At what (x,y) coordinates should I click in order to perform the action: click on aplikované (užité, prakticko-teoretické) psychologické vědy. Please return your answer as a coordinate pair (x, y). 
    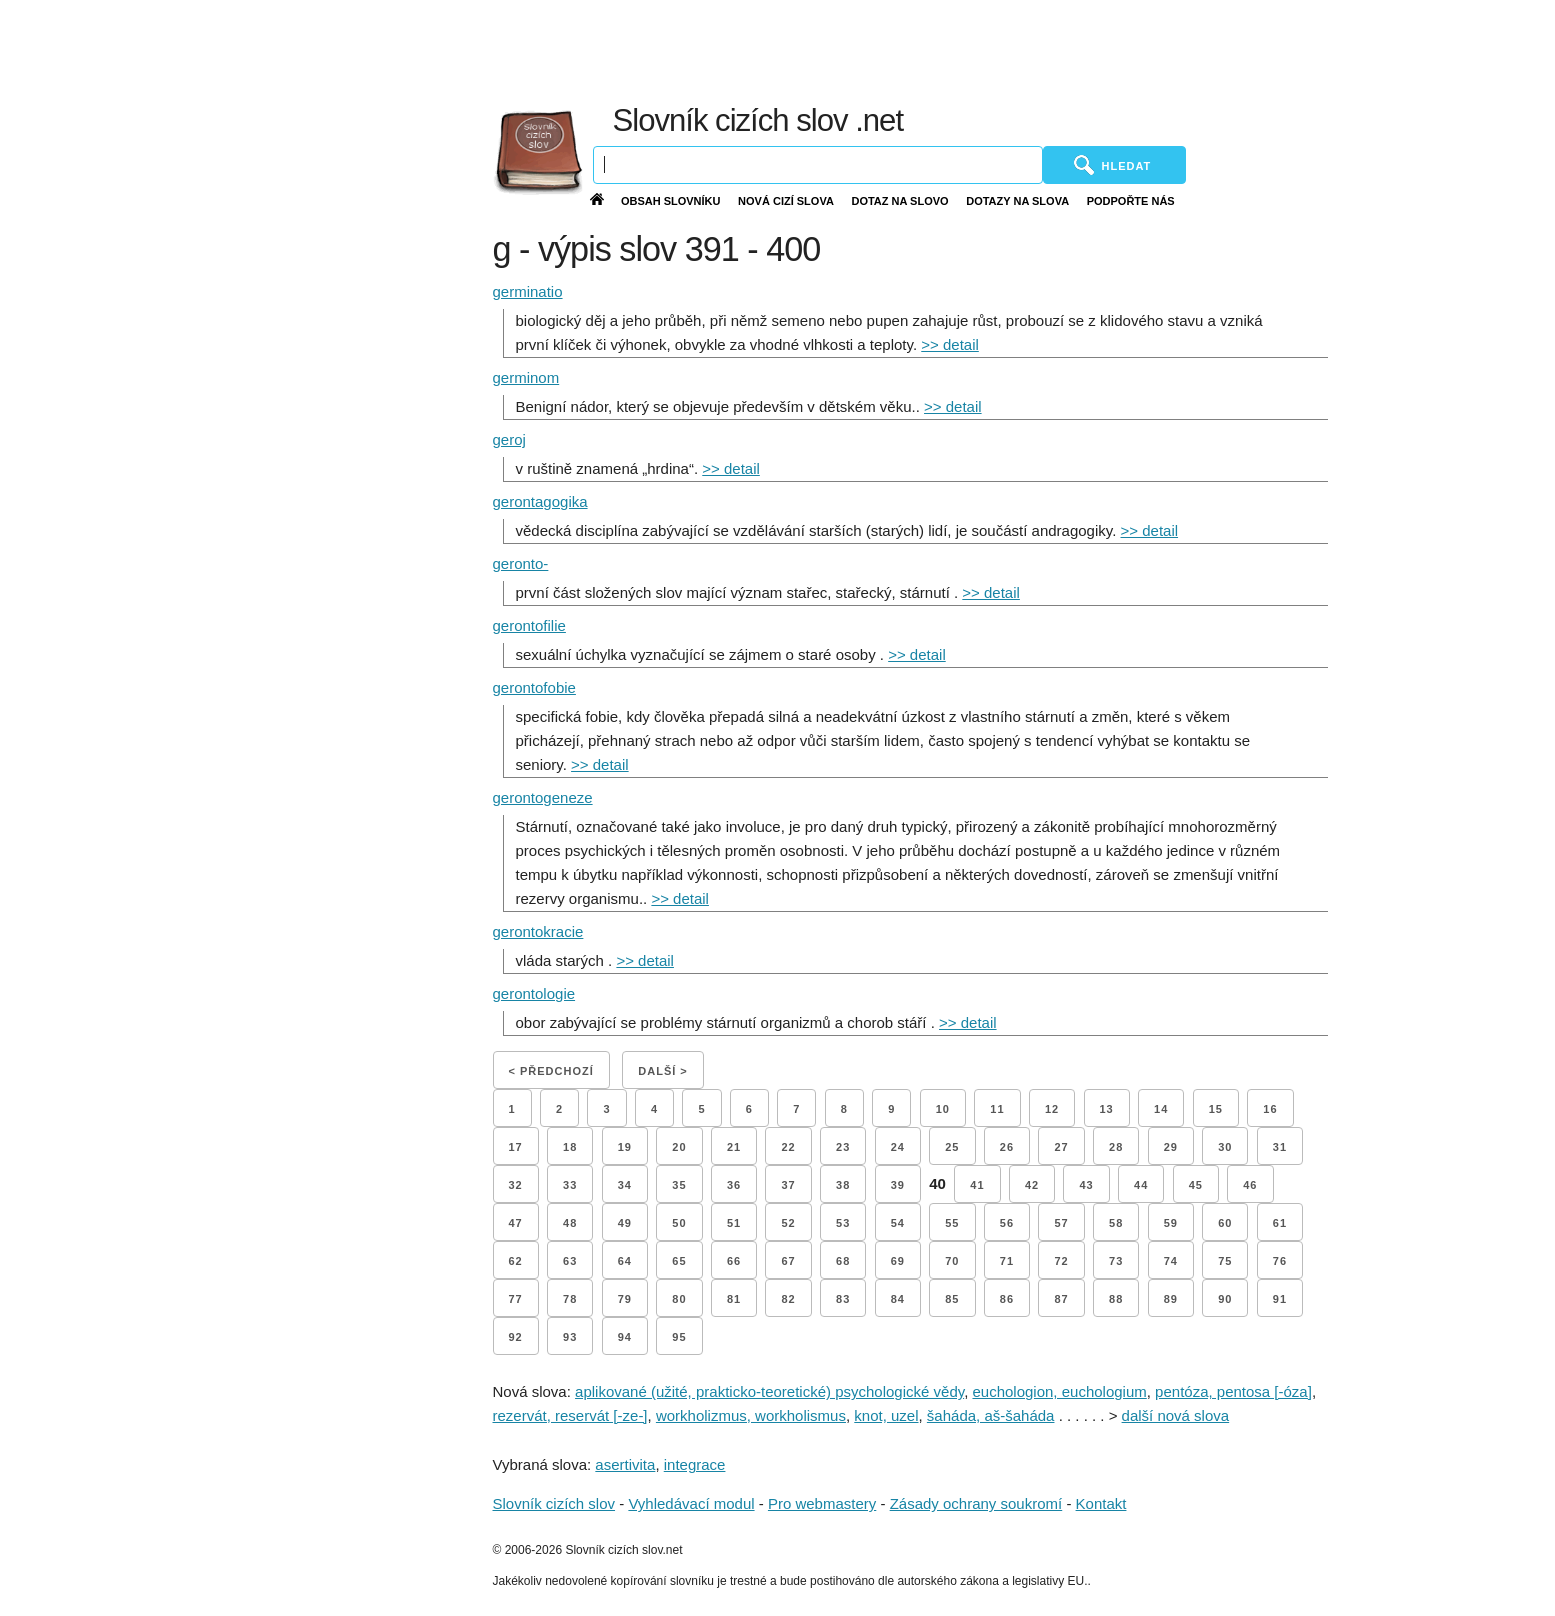
    Looking at the image, I should click on (769, 1391).